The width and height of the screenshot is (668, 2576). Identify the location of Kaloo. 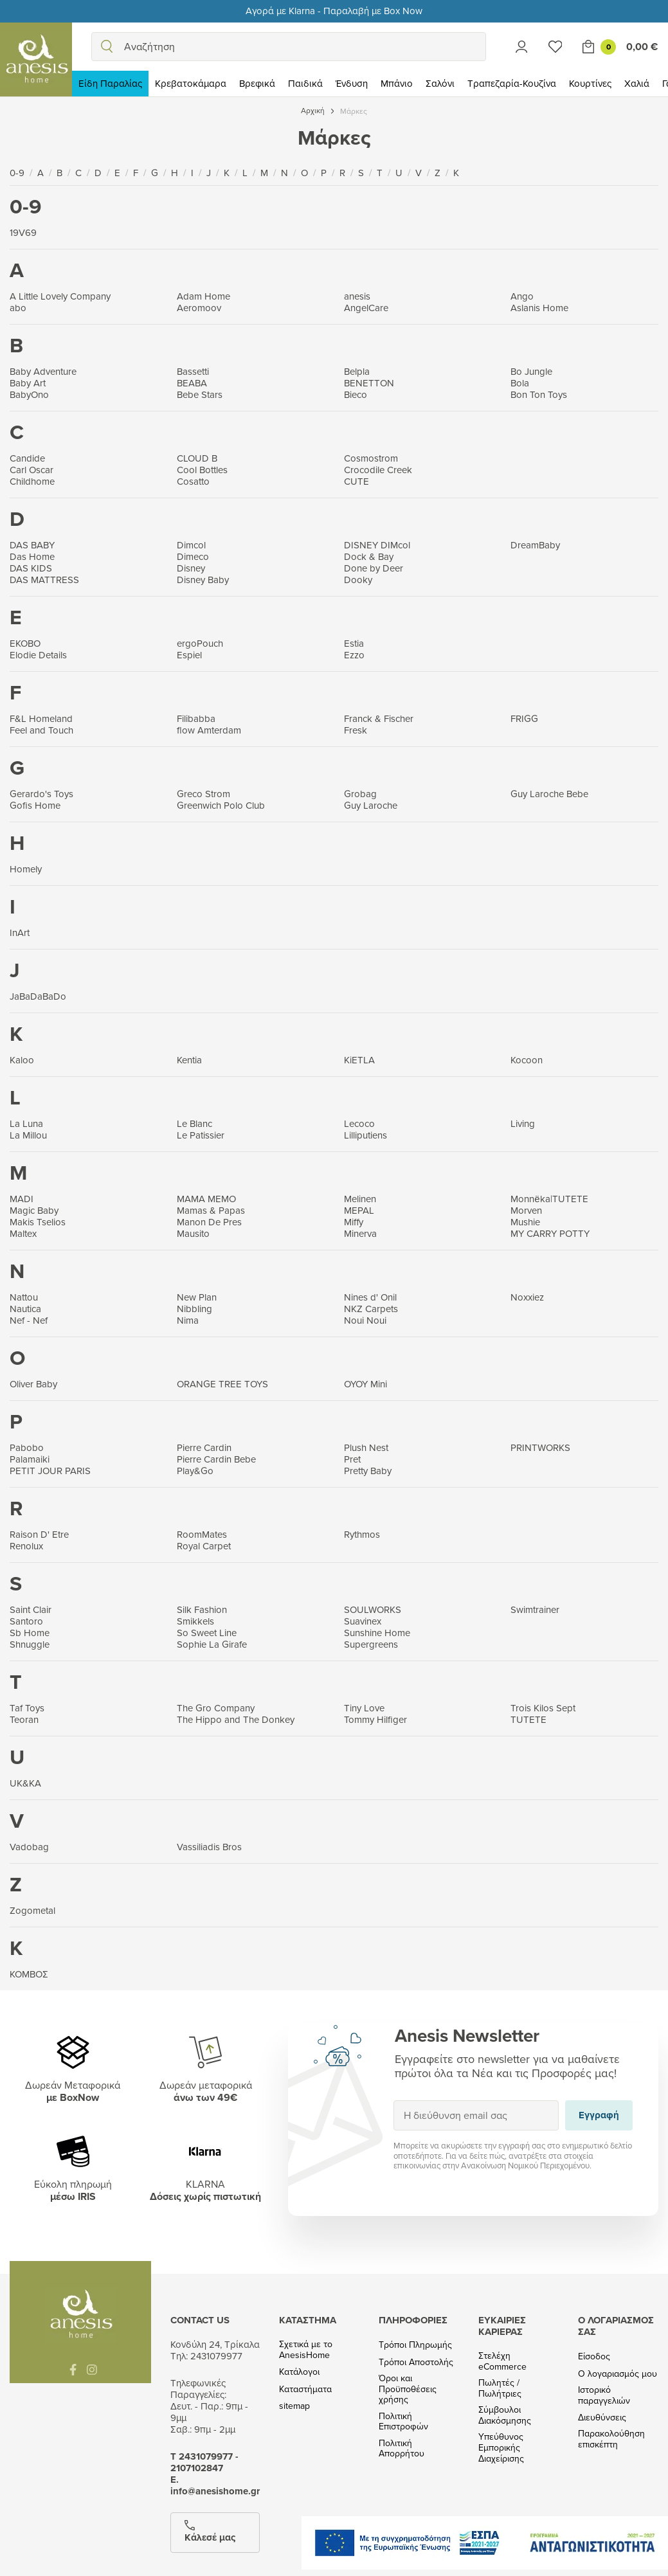
(22, 1060).